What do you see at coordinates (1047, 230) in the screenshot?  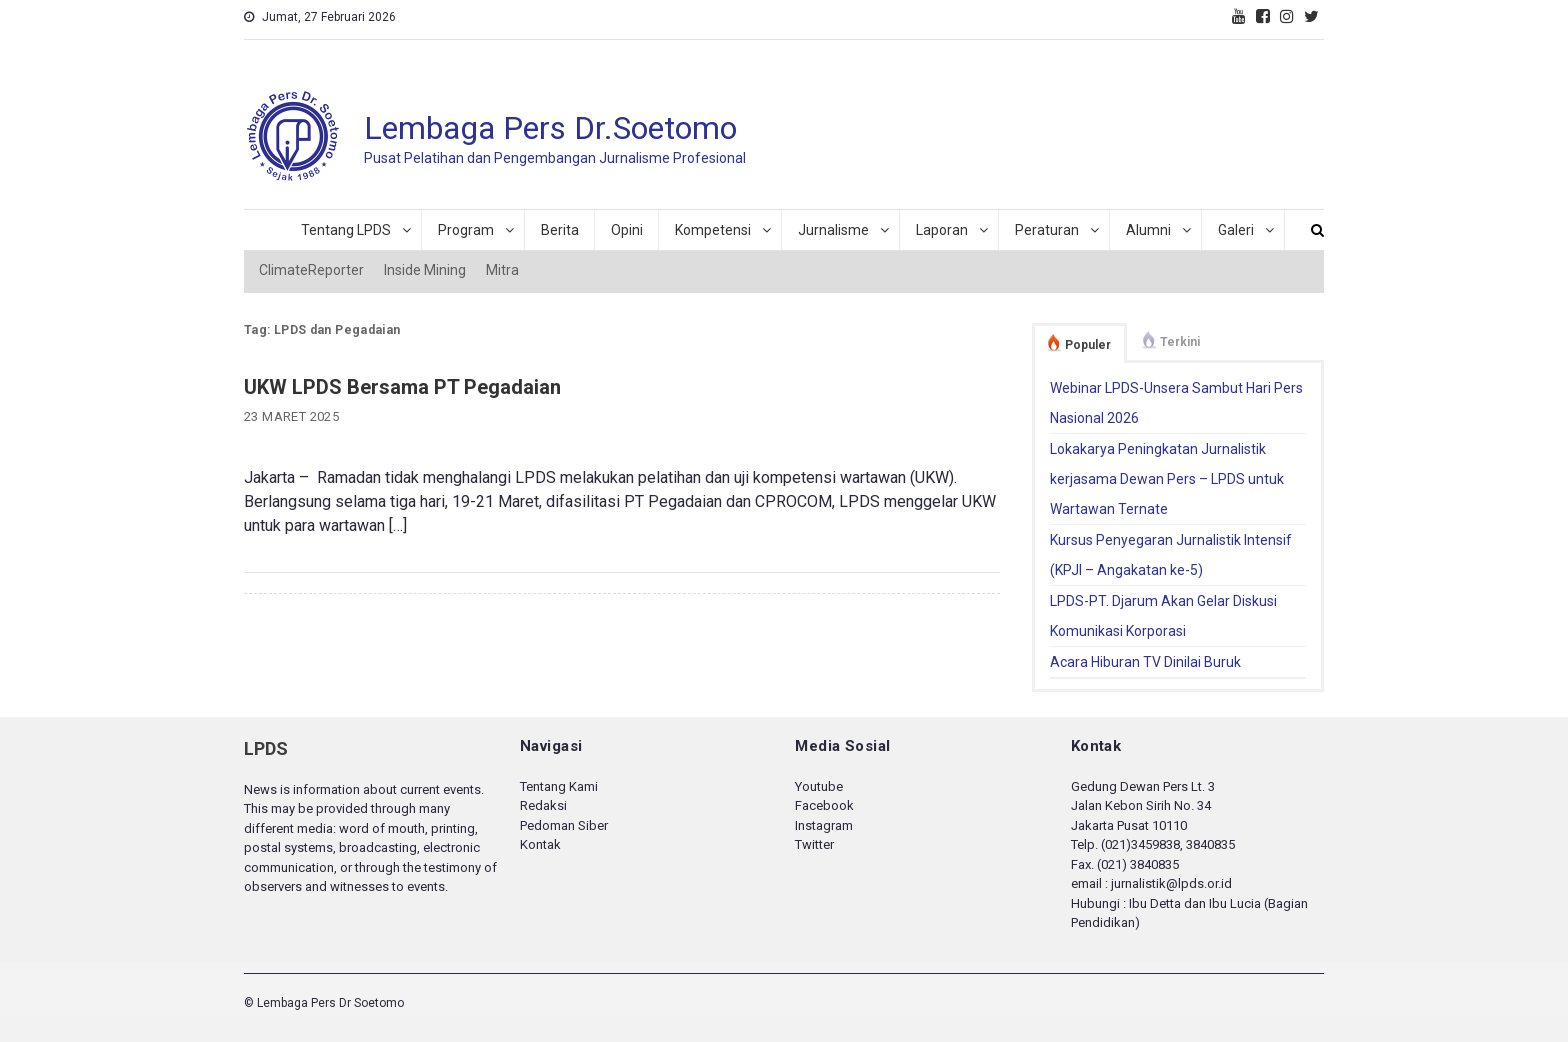 I see `Peraturan` at bounding box center [1047, 230].